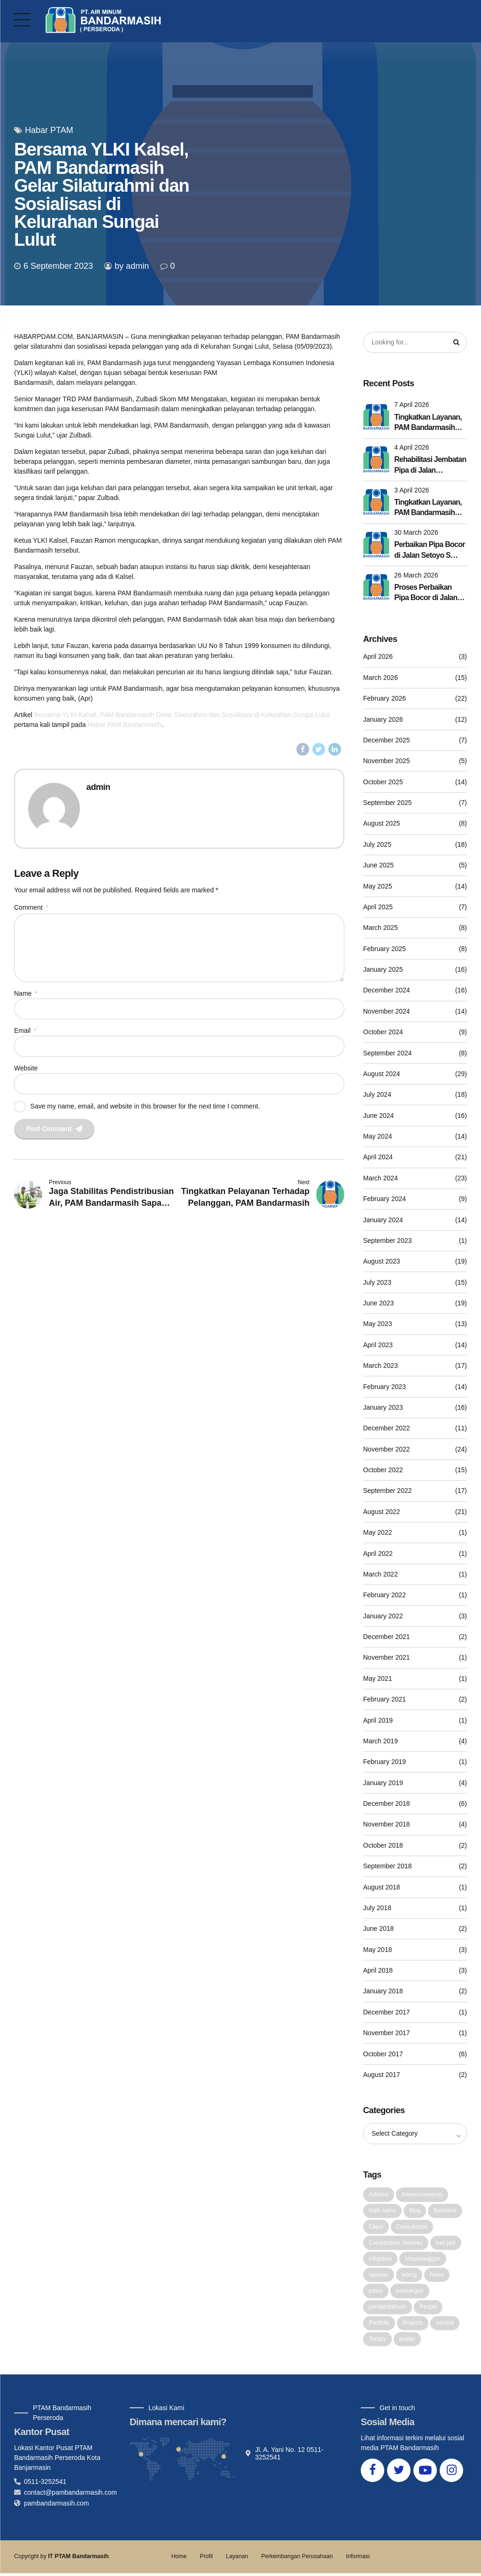 This screenshot has height=2576, width=481. Describe the element at coordinates (381, 2075) in the screenshot. I see `August 2017` at that location.